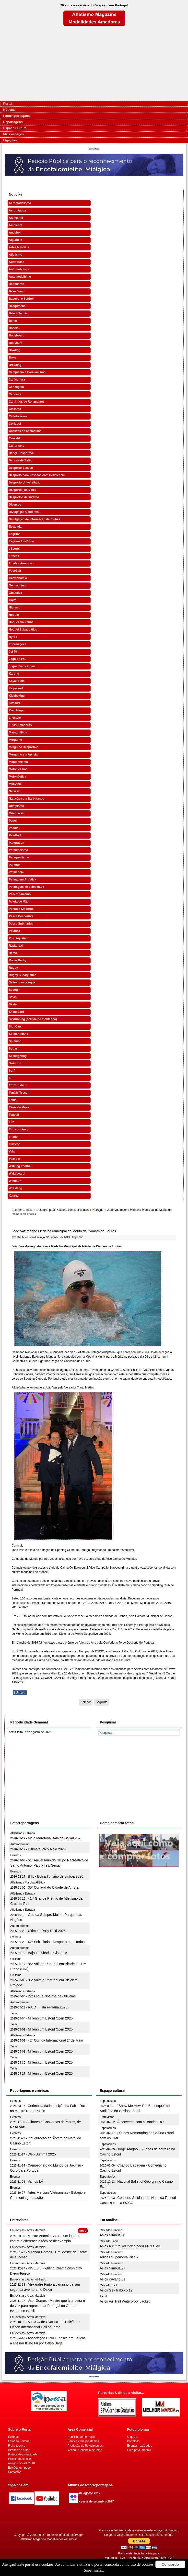 Image resolution: width=188 pixels, height=2576 pixels. Describe the element at coordinates (139, 2445) in the screenshot. I see `Eventos realizados` at that location.